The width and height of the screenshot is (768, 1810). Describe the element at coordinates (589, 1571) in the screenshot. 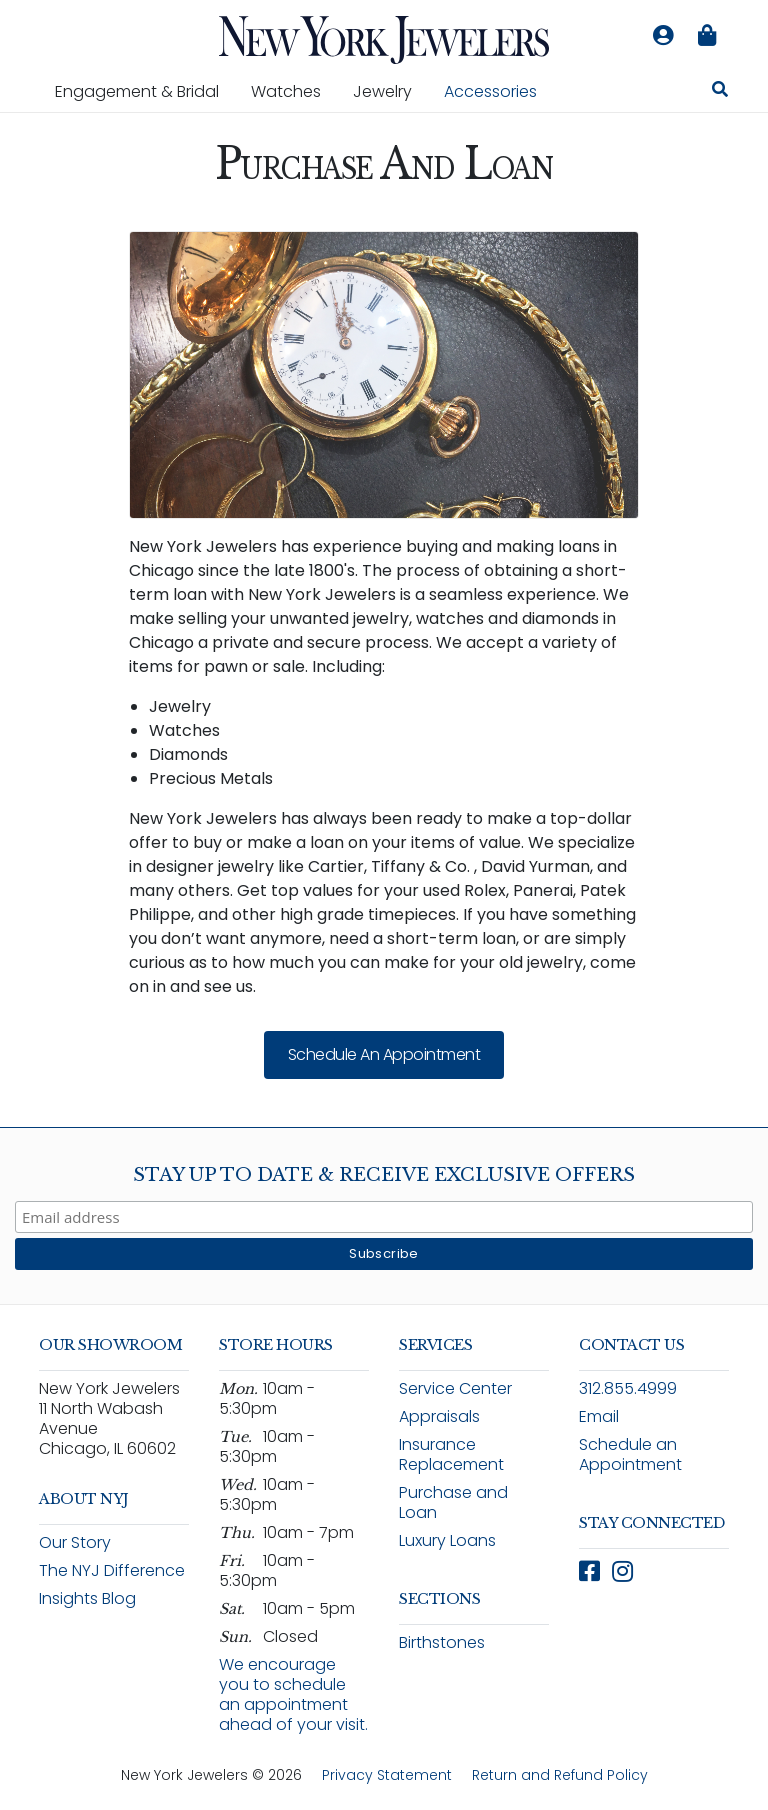

I see `[Follow New York Jewelers on Facebook (opens in new window)]` at that location.